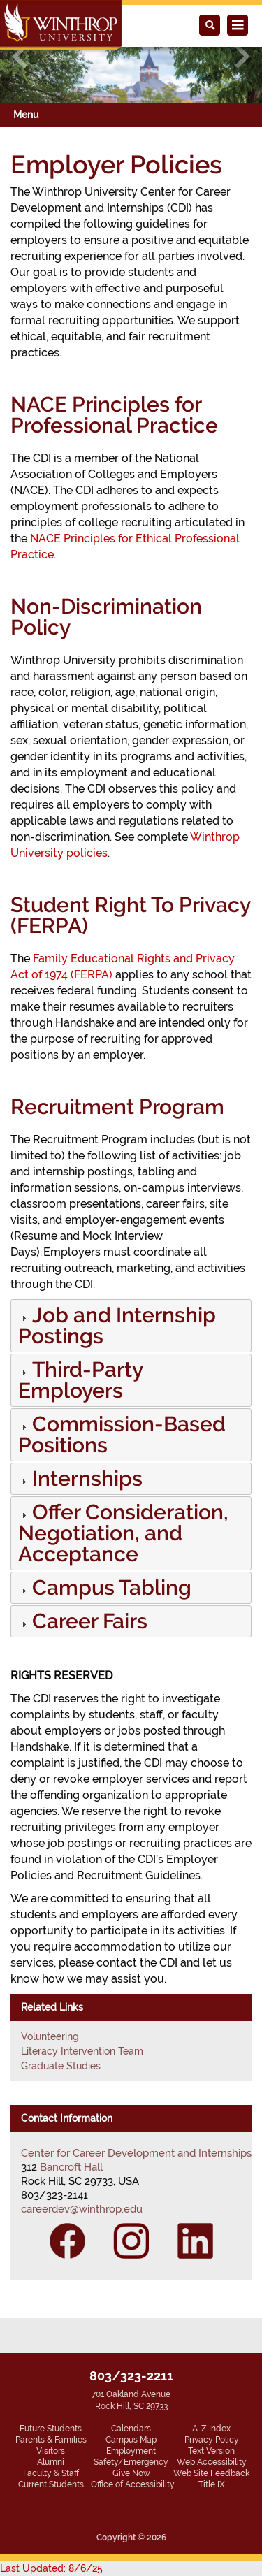  What do you see at coordinates (211, 2473) in the screenshot?
I see `Web Site Feedback` at bounding box center [211, 2473].